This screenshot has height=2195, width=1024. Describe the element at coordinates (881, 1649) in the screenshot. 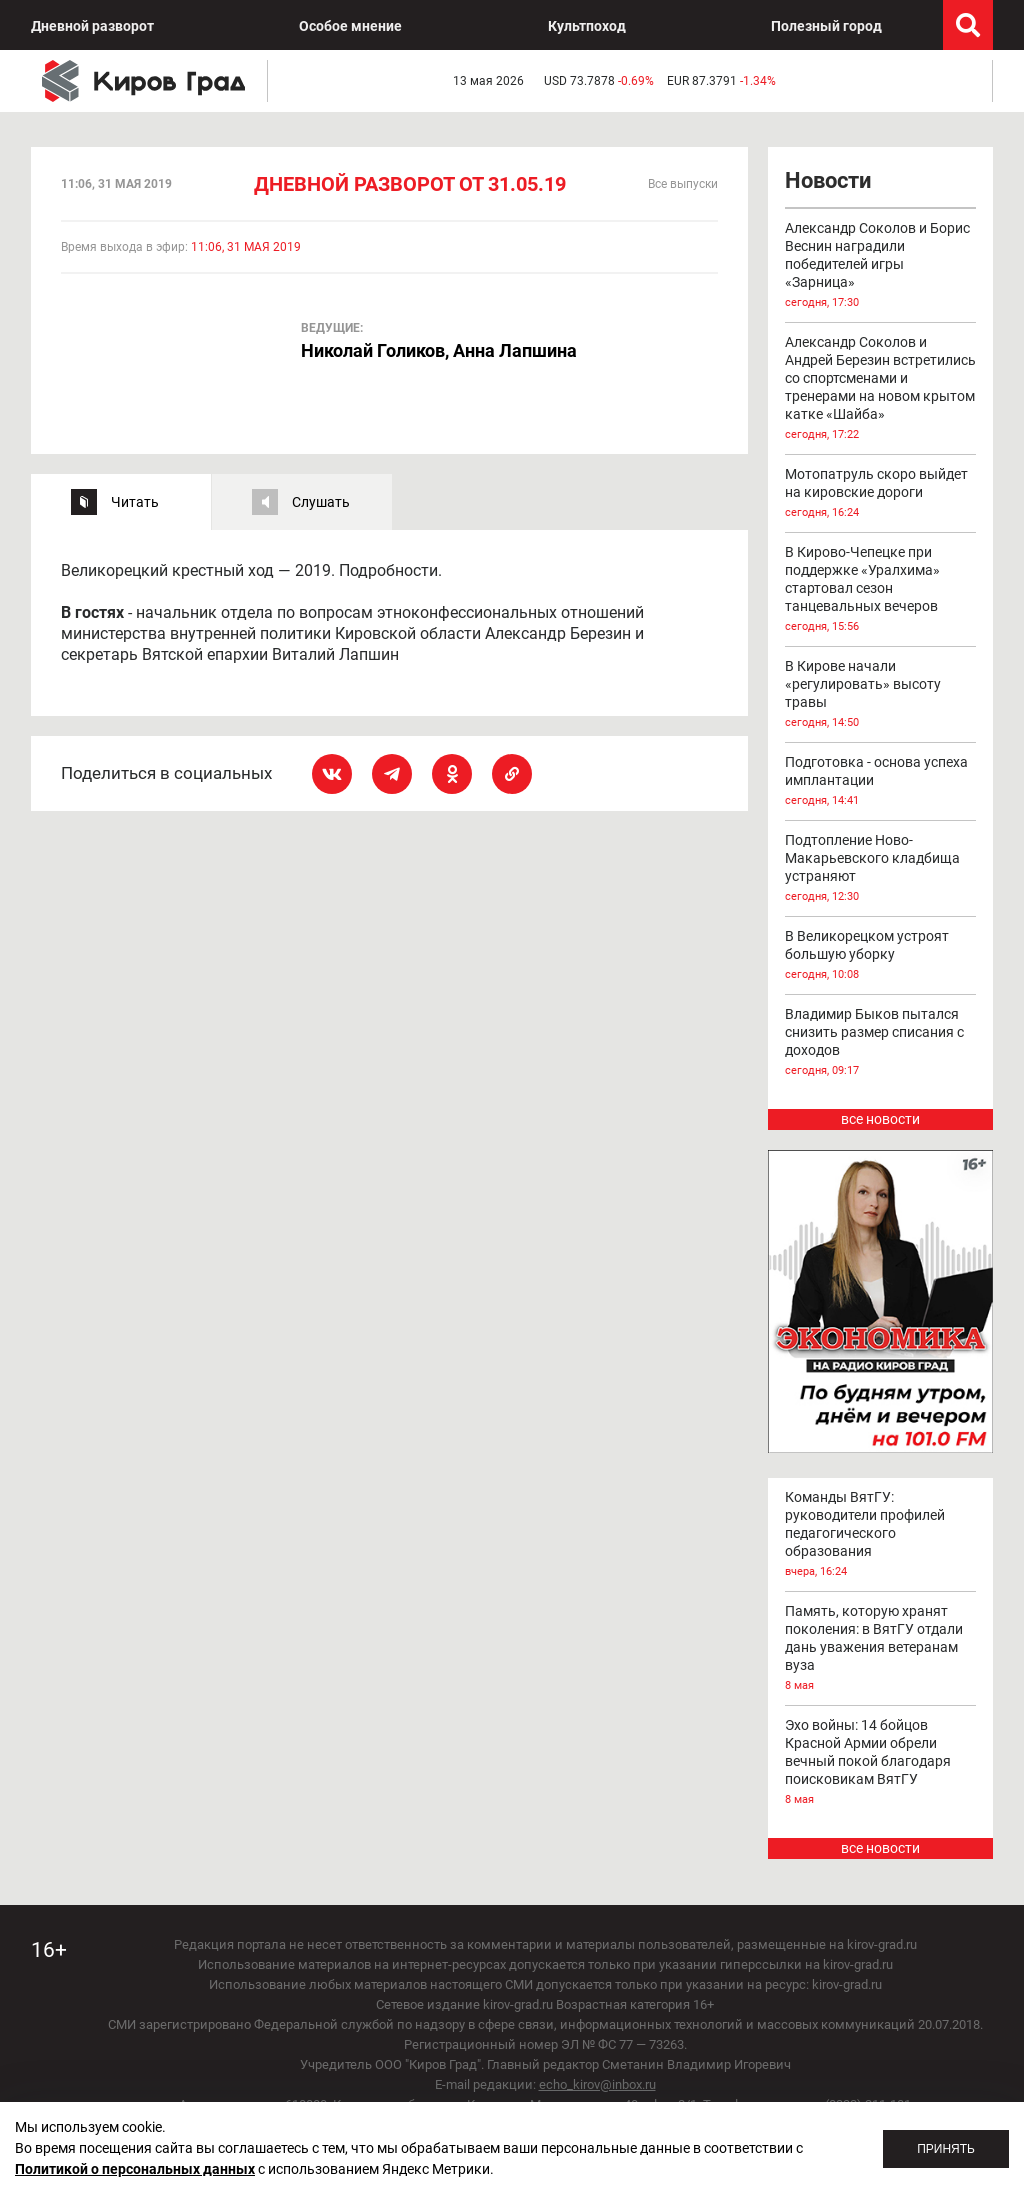

I see `Память, которую хранят поколения: в ВятГУ отдали дань уважения ветеранам вуза` at that location.